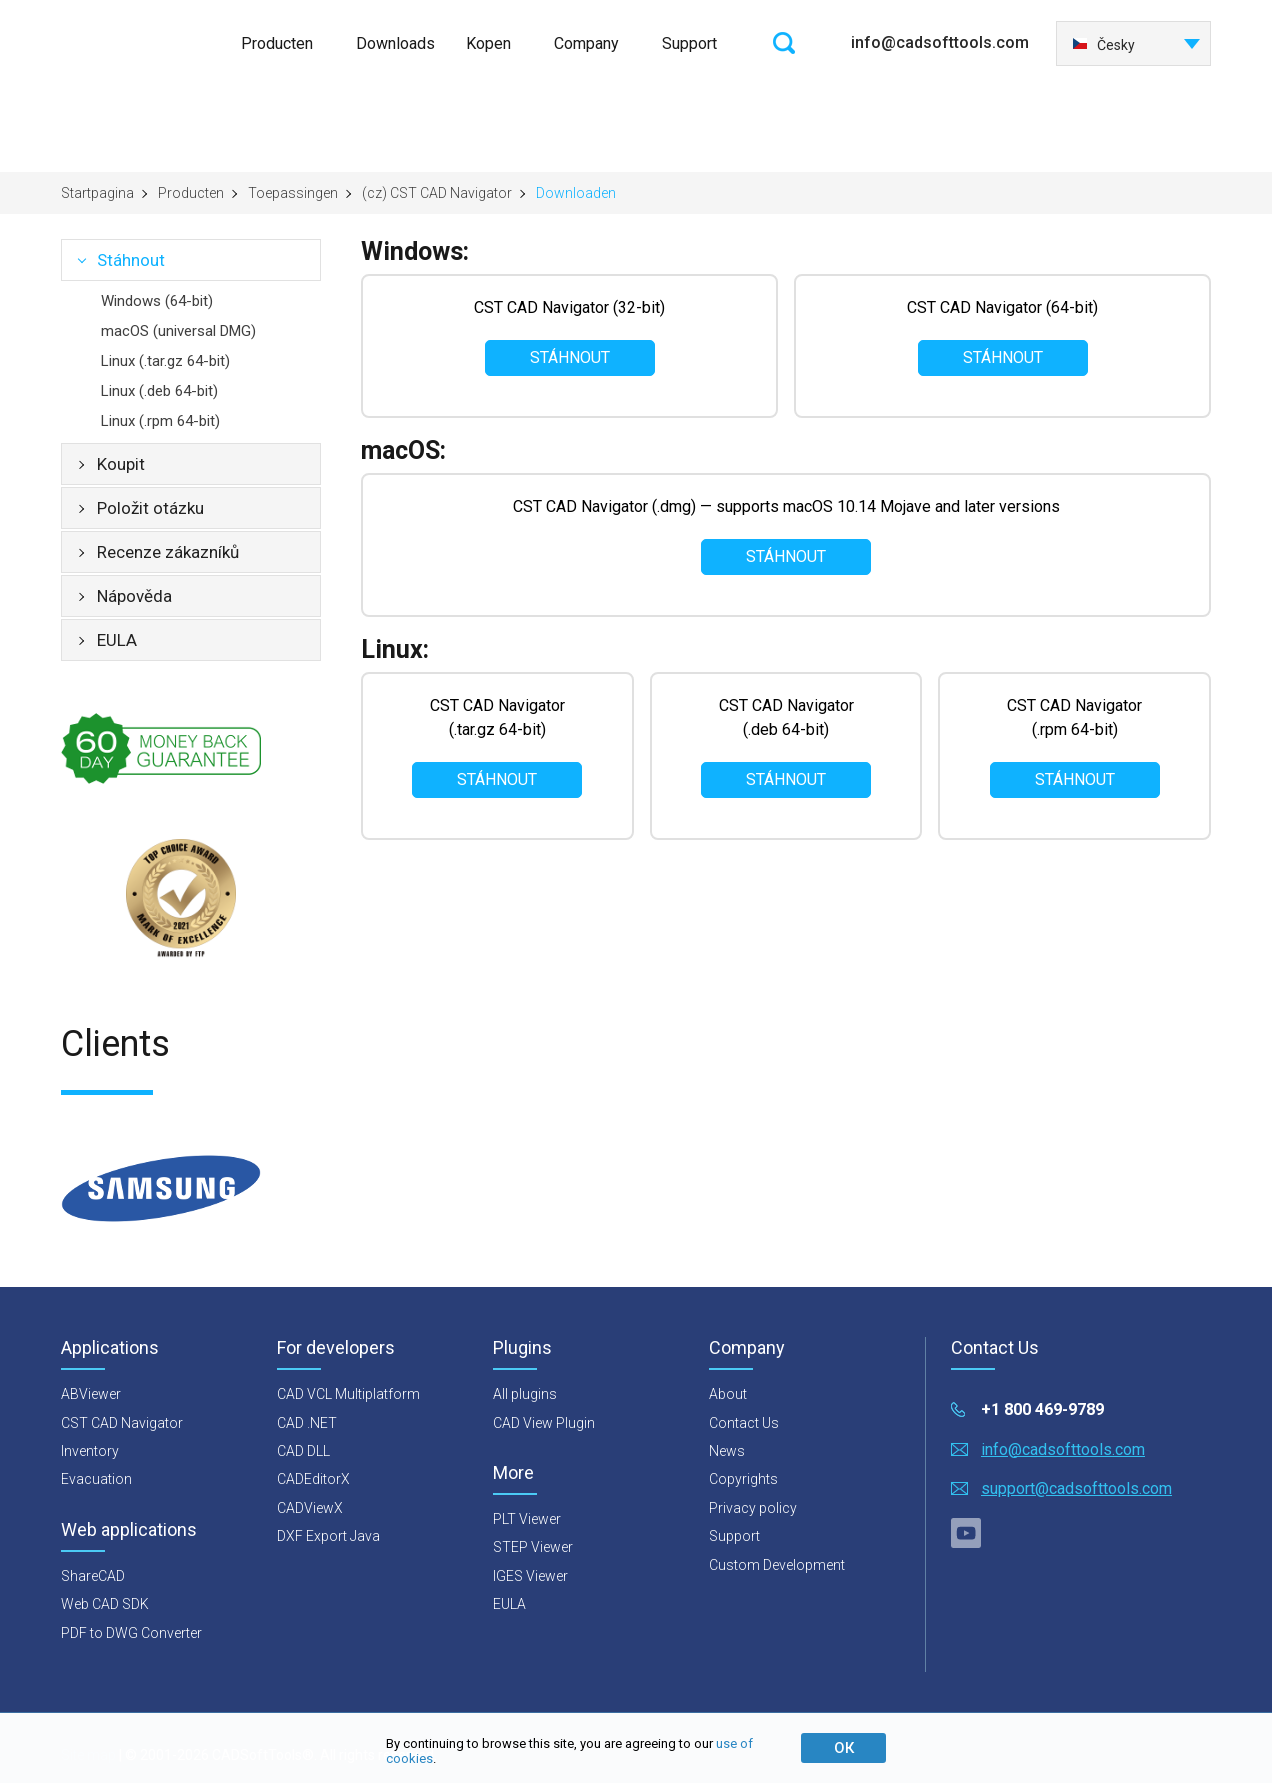 This screenshot has width=1272, height=1783. Describe the element at coordinates (525, 1394) in the screenshot. I see `All plugins` at that location.